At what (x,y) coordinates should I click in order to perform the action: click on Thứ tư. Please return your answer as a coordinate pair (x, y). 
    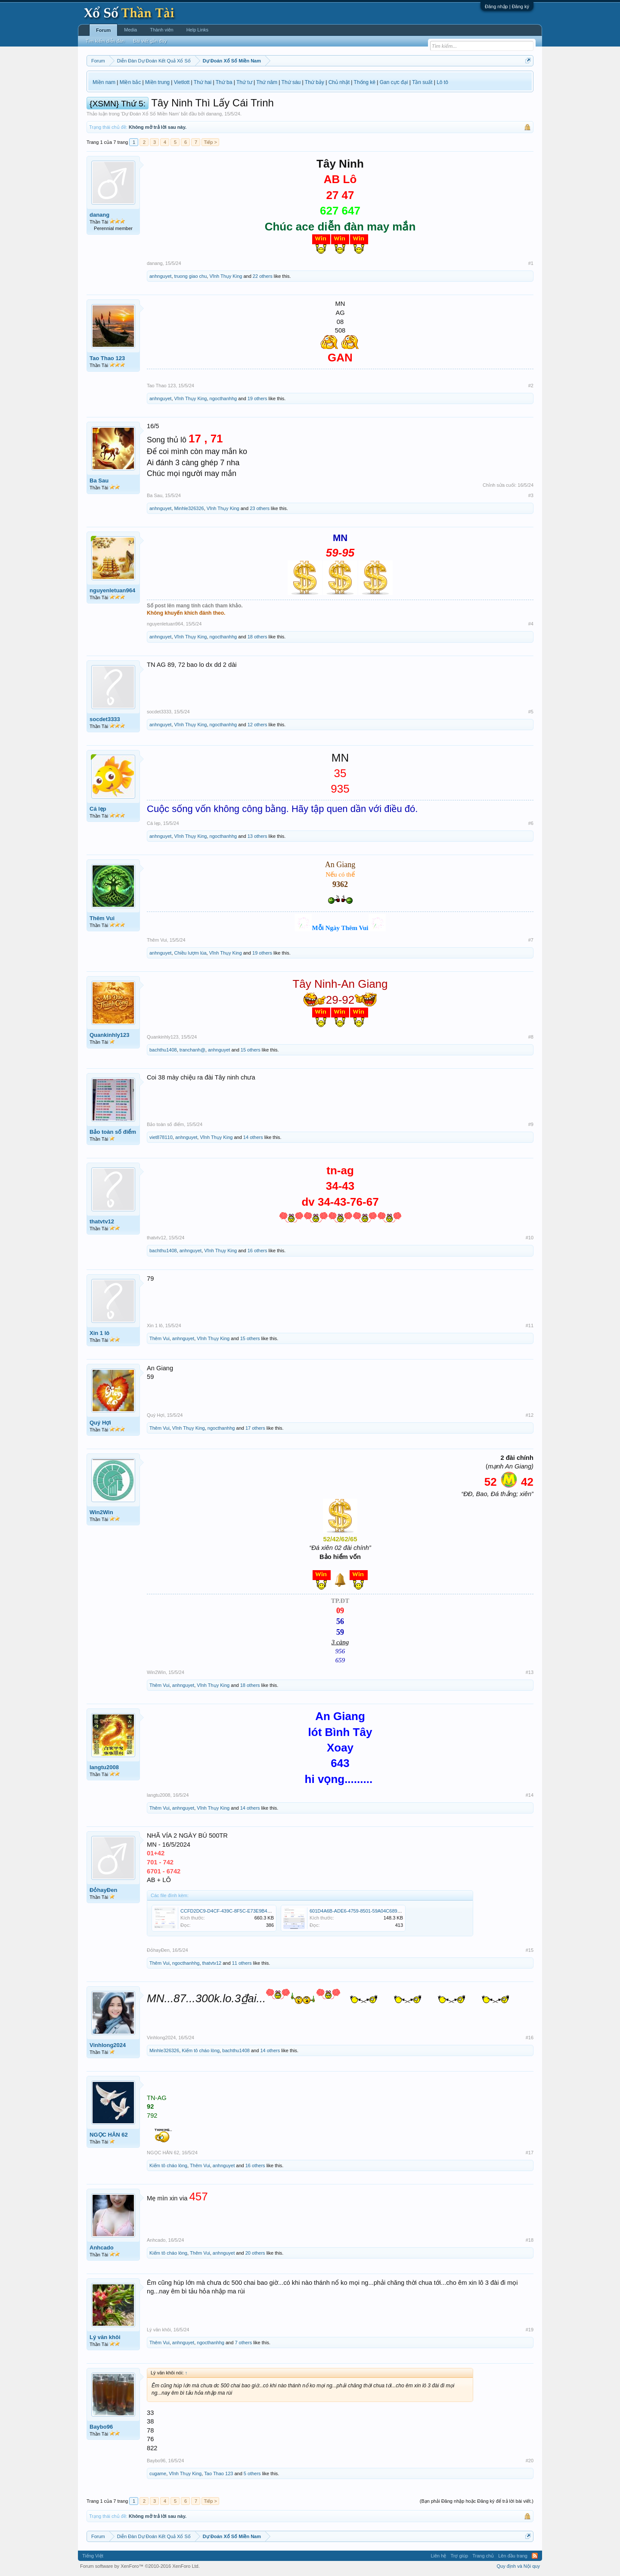
    Looking at the image, I should click on (244, 82).